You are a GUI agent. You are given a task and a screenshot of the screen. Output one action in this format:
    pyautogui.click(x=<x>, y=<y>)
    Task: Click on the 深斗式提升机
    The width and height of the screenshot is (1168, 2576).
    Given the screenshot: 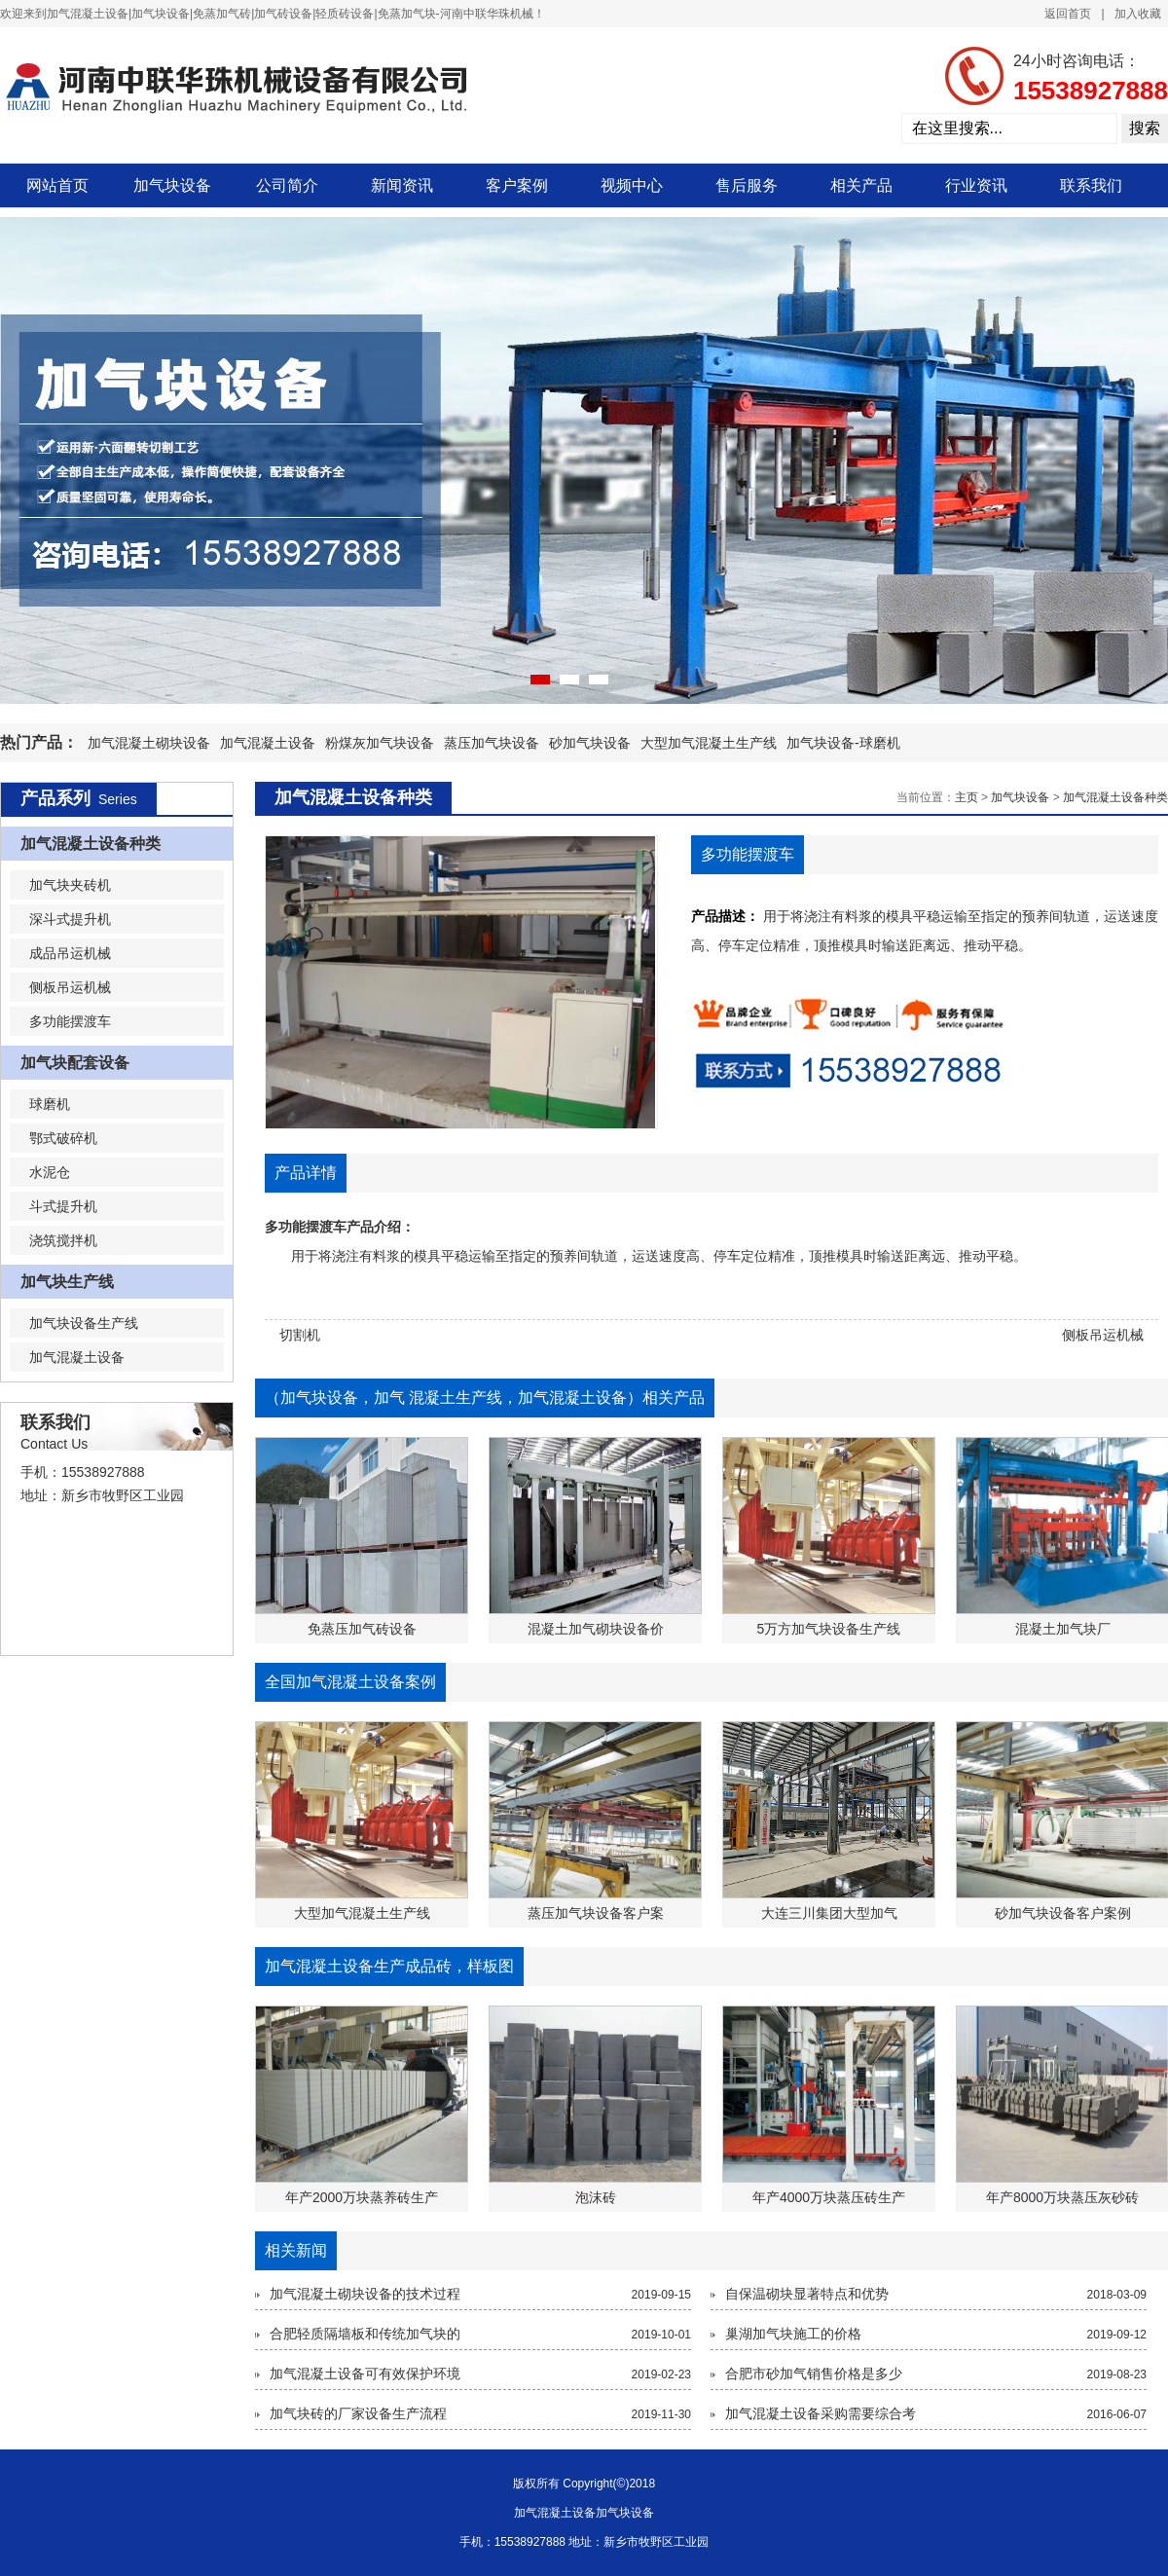 What is the action you would take?
    pyautogui.click(x=70, y=919)
    